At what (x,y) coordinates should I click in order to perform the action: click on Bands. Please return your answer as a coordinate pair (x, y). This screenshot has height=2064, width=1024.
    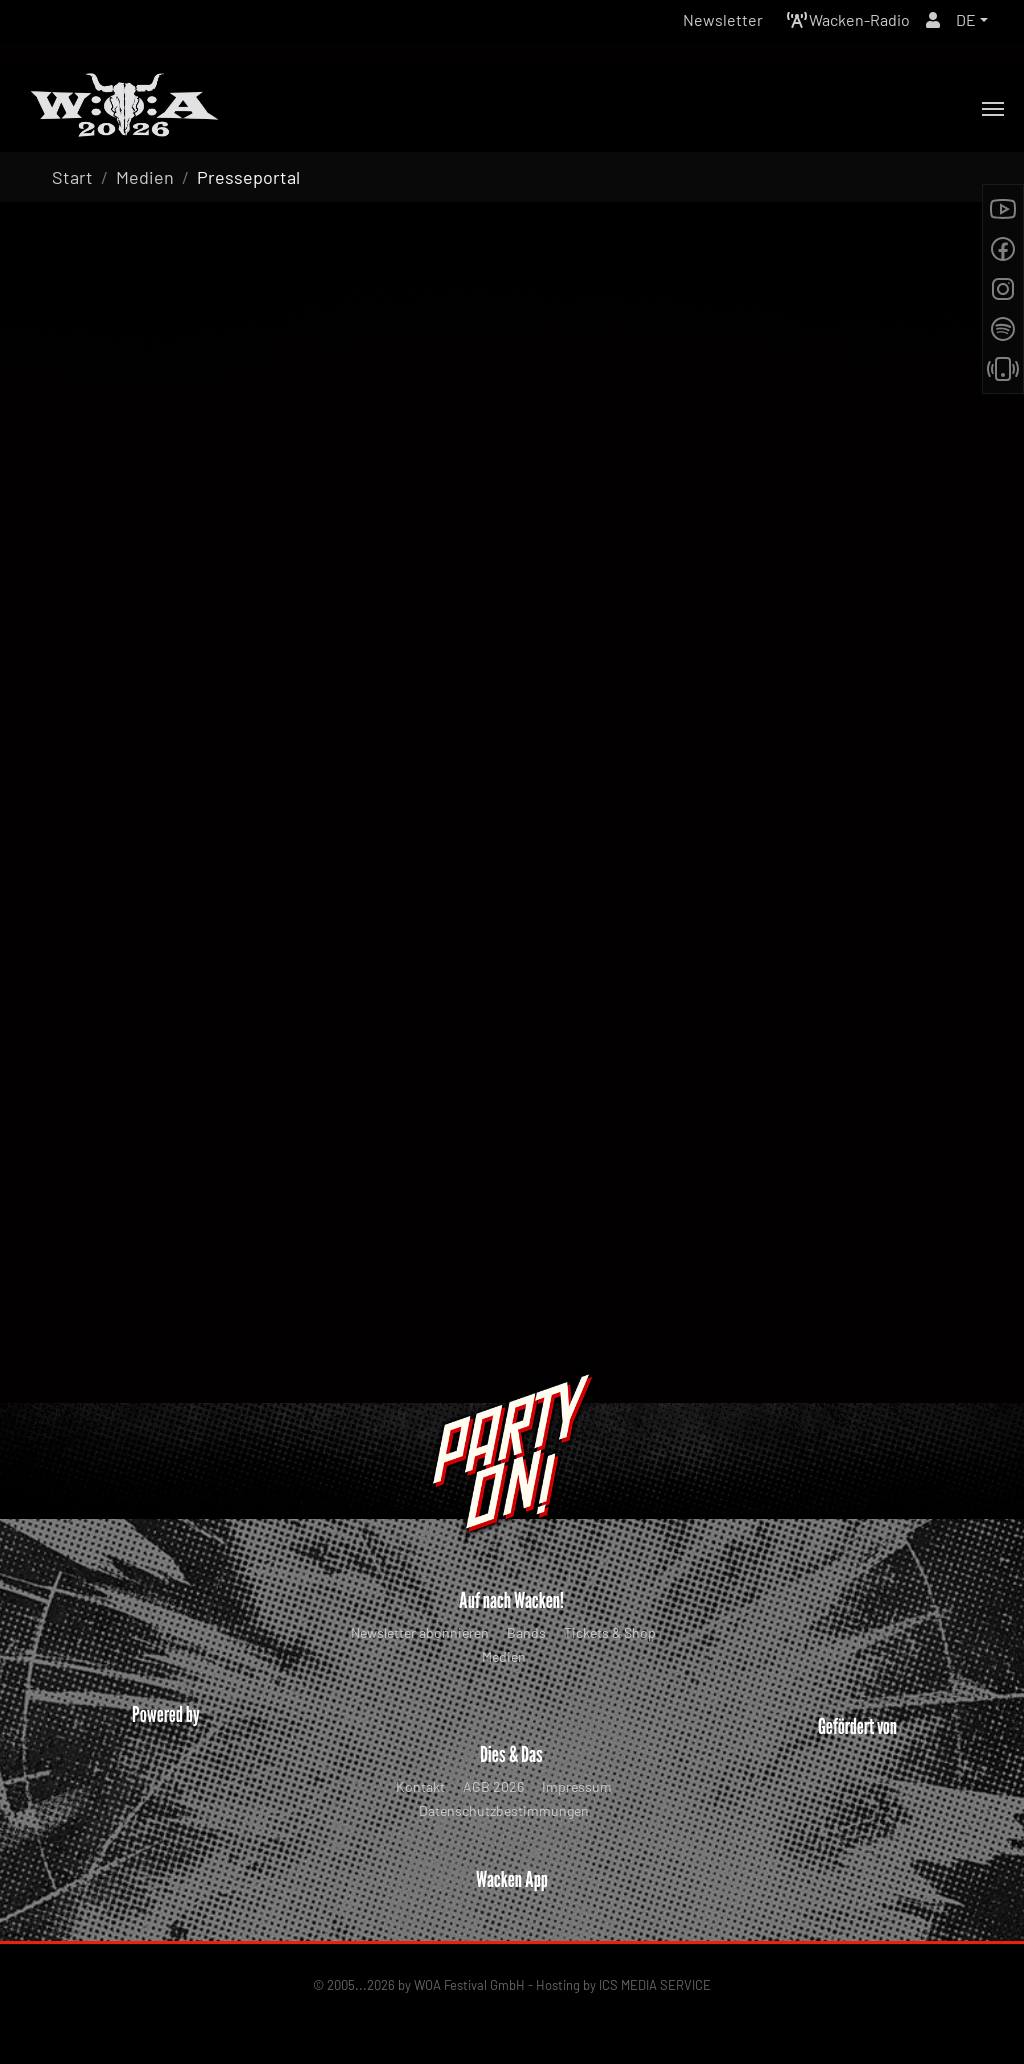
    Looking at the image, I should click on (526, 1632).